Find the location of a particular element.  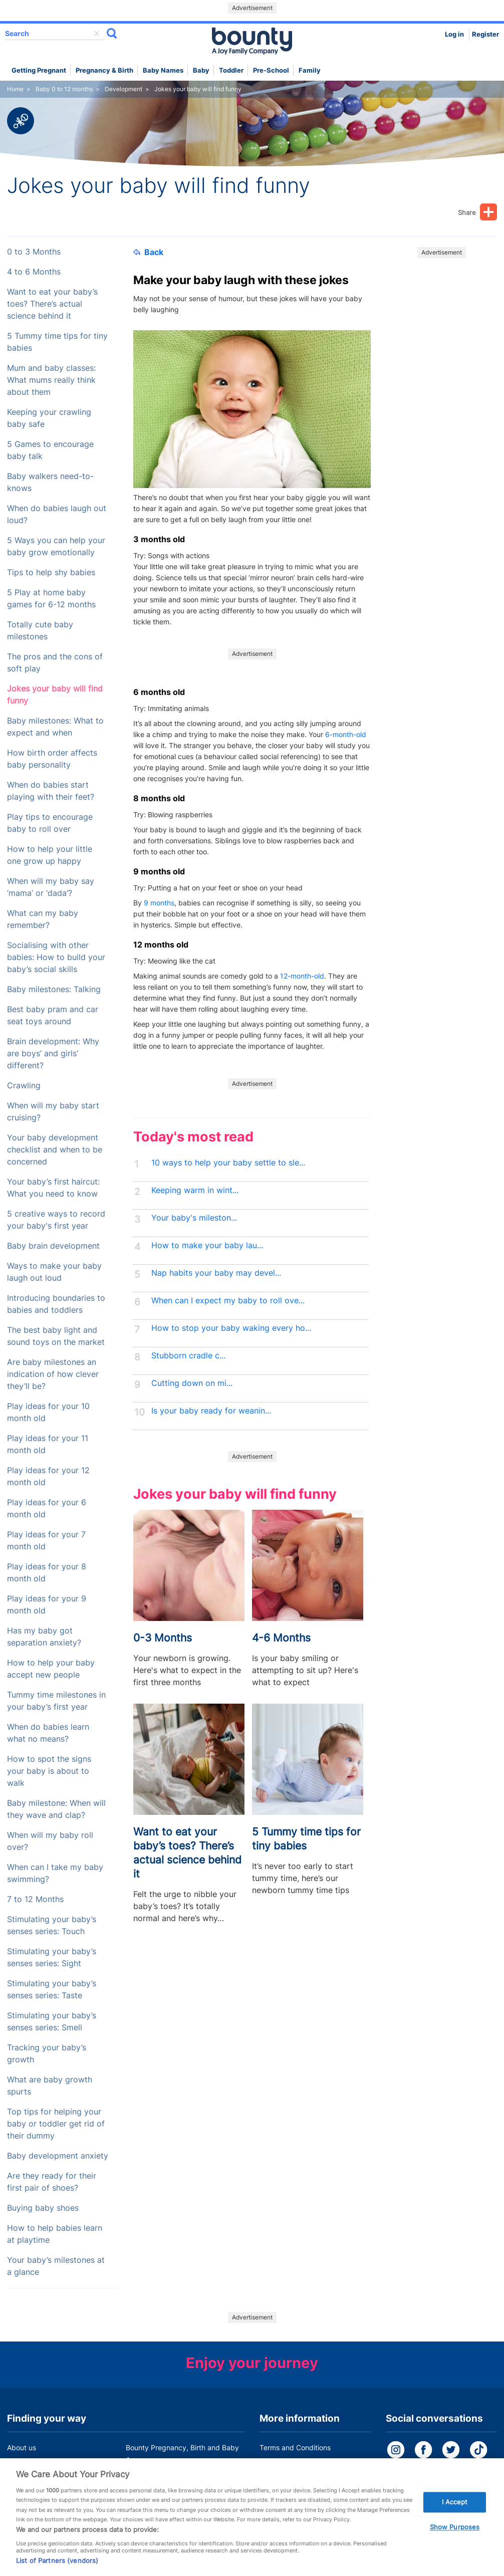

Tips to help shy babies is located at coordinates (51, 572).